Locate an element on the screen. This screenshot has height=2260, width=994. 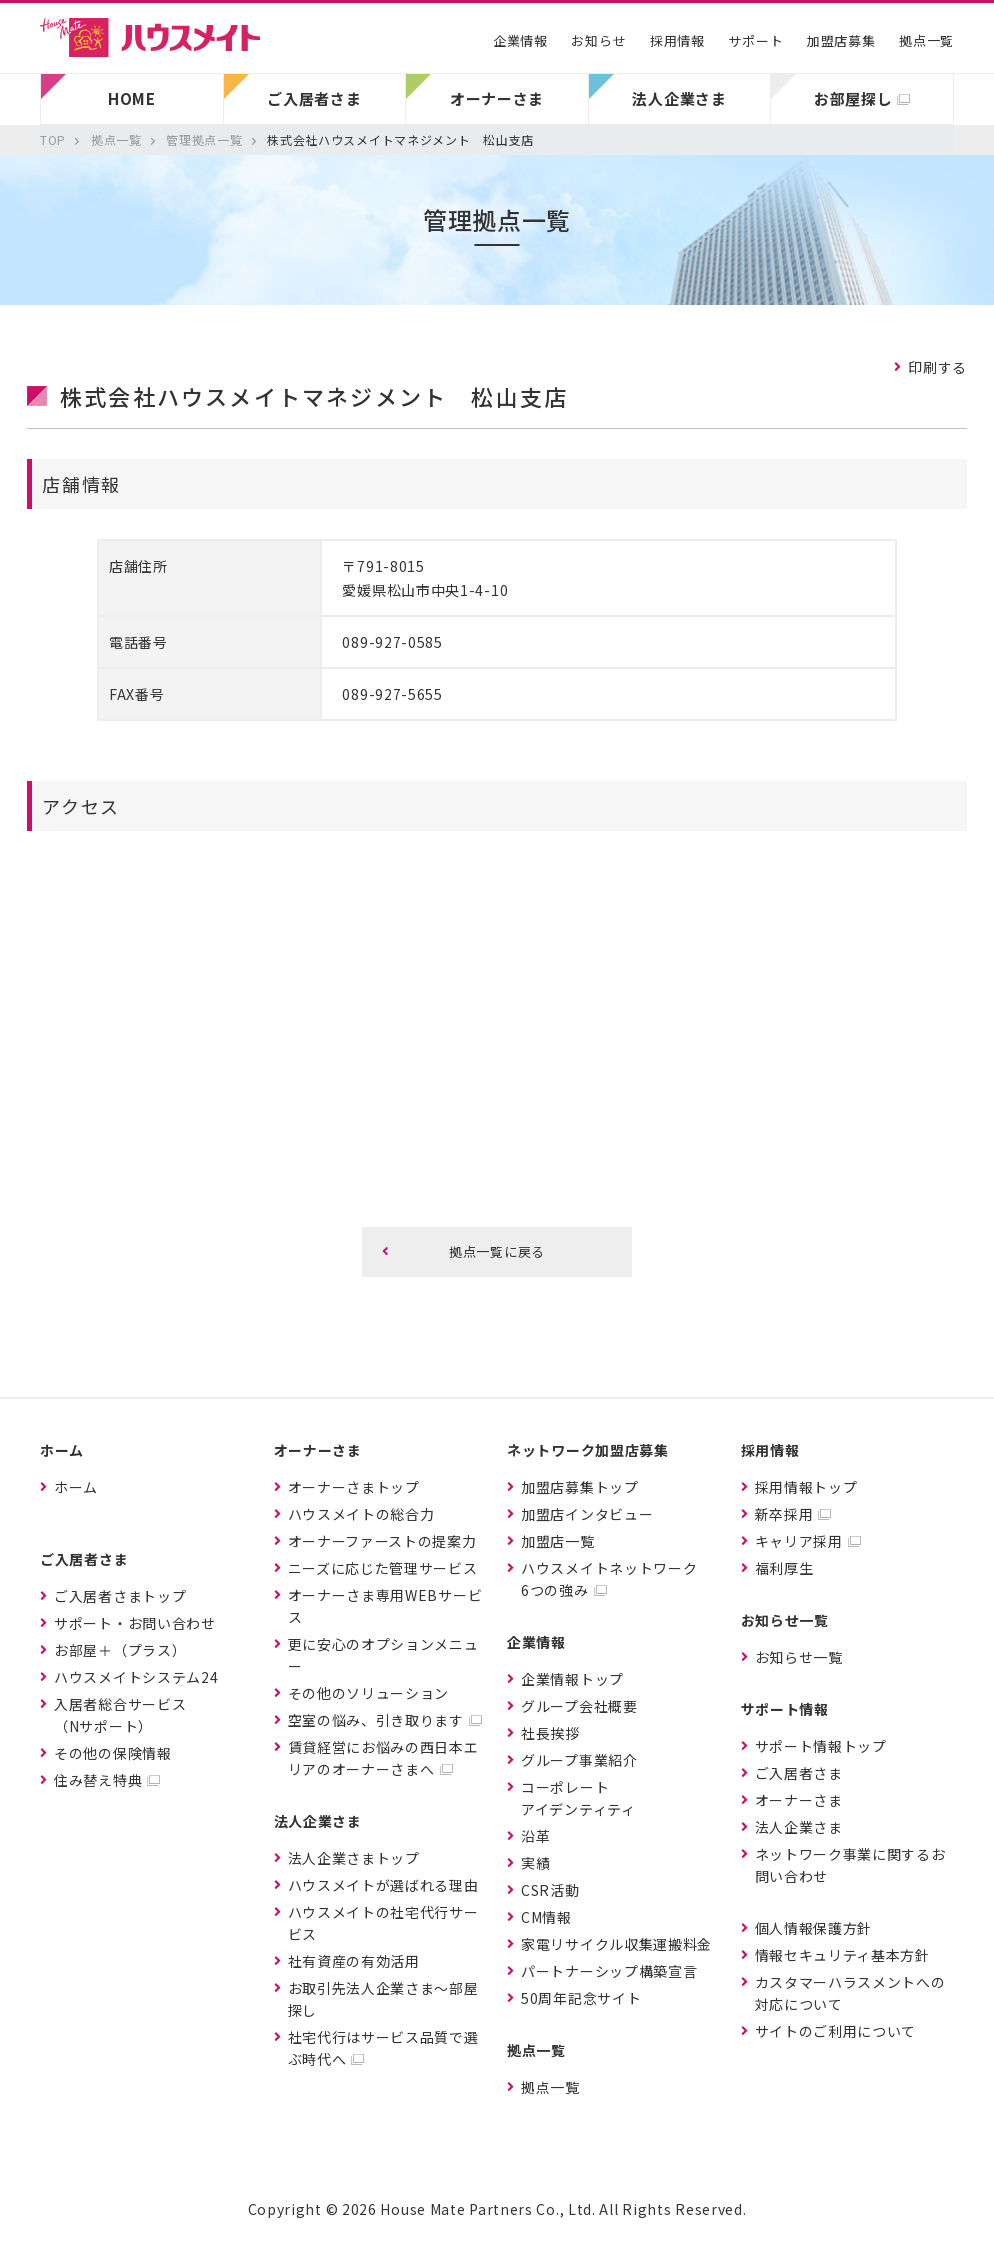
個人情報保護方針 is located at coordinates (814, 1928).